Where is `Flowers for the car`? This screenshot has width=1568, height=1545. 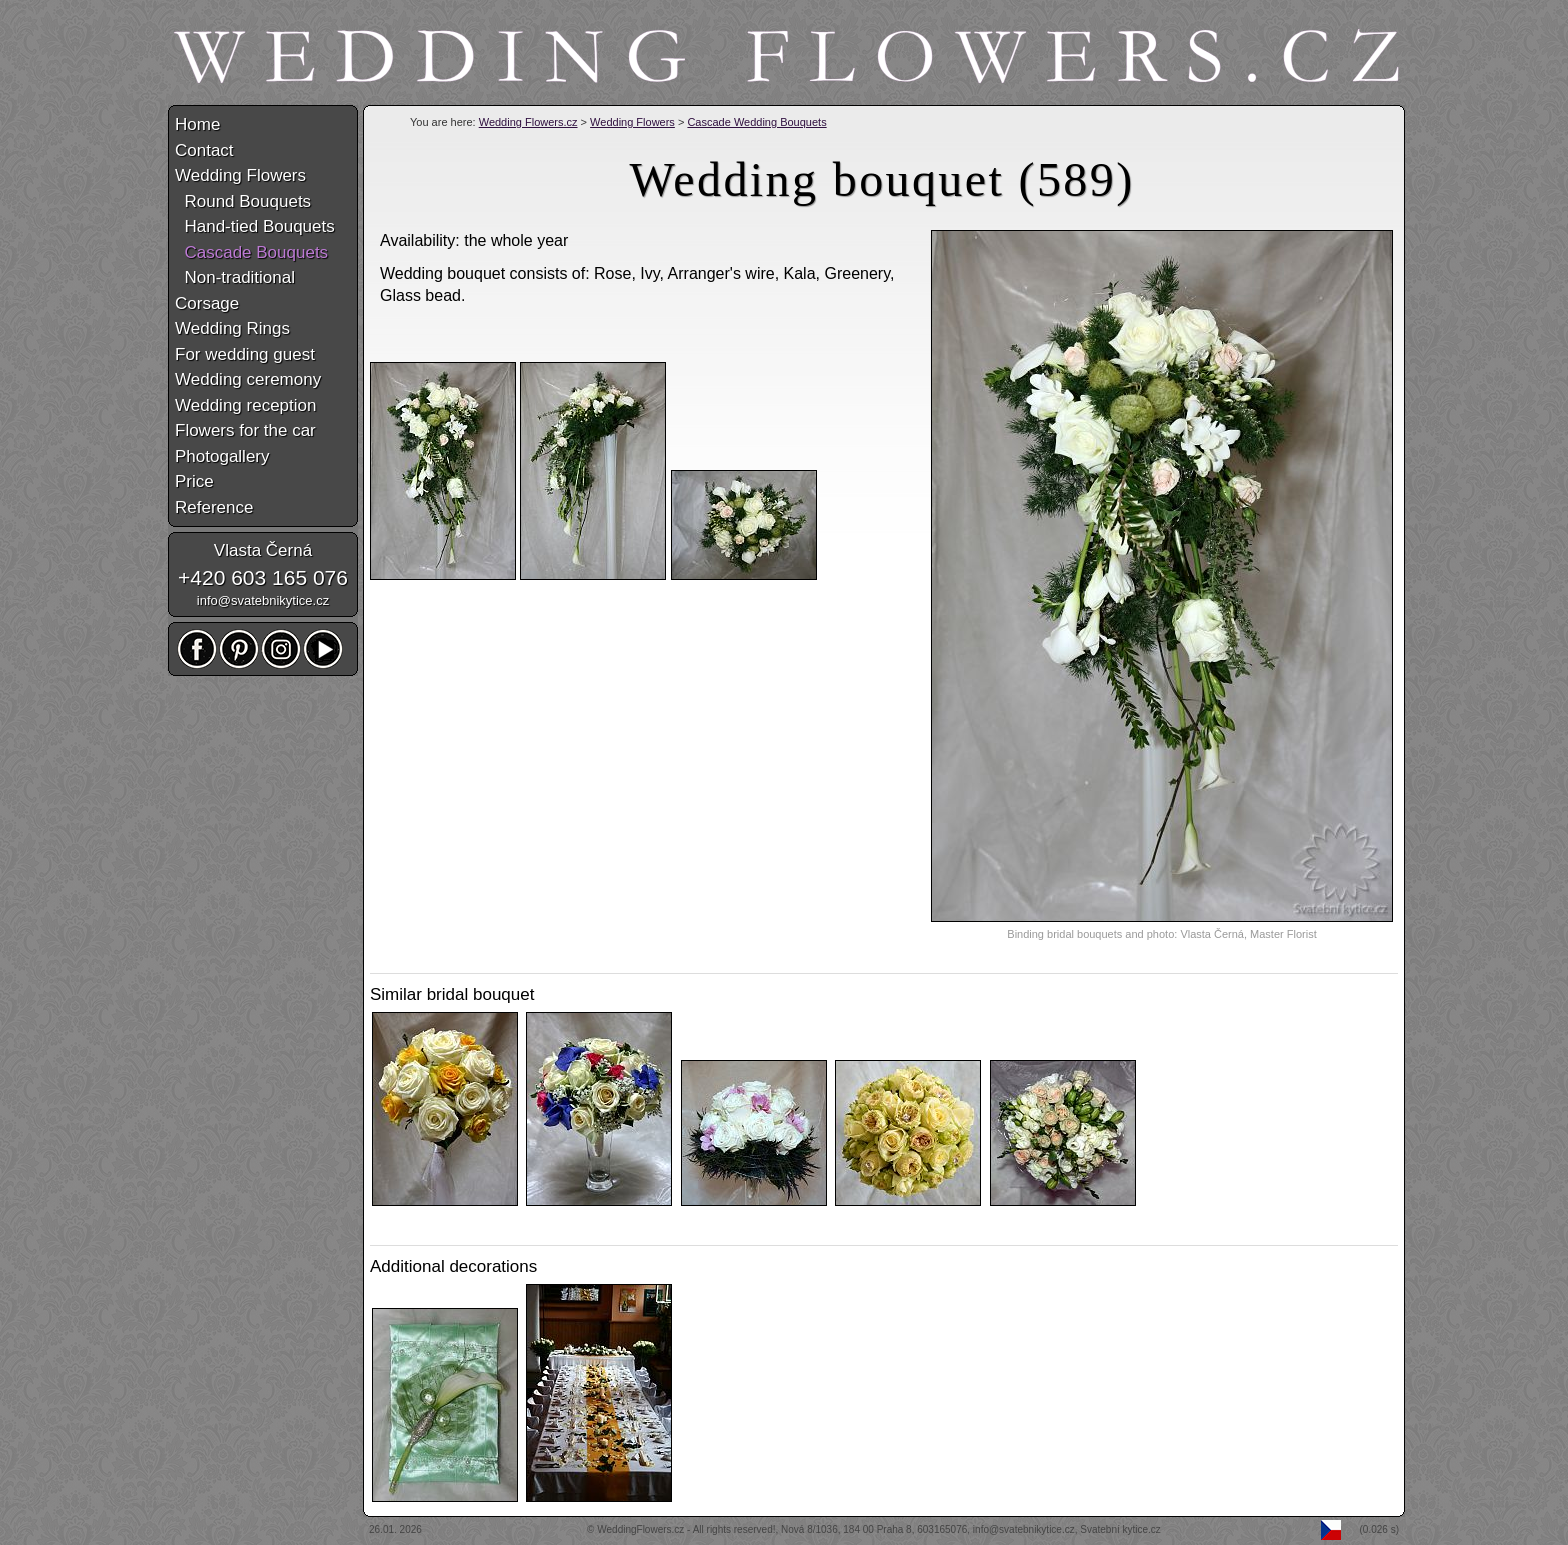 Flowers for the car is located at coordinates (245, 430).